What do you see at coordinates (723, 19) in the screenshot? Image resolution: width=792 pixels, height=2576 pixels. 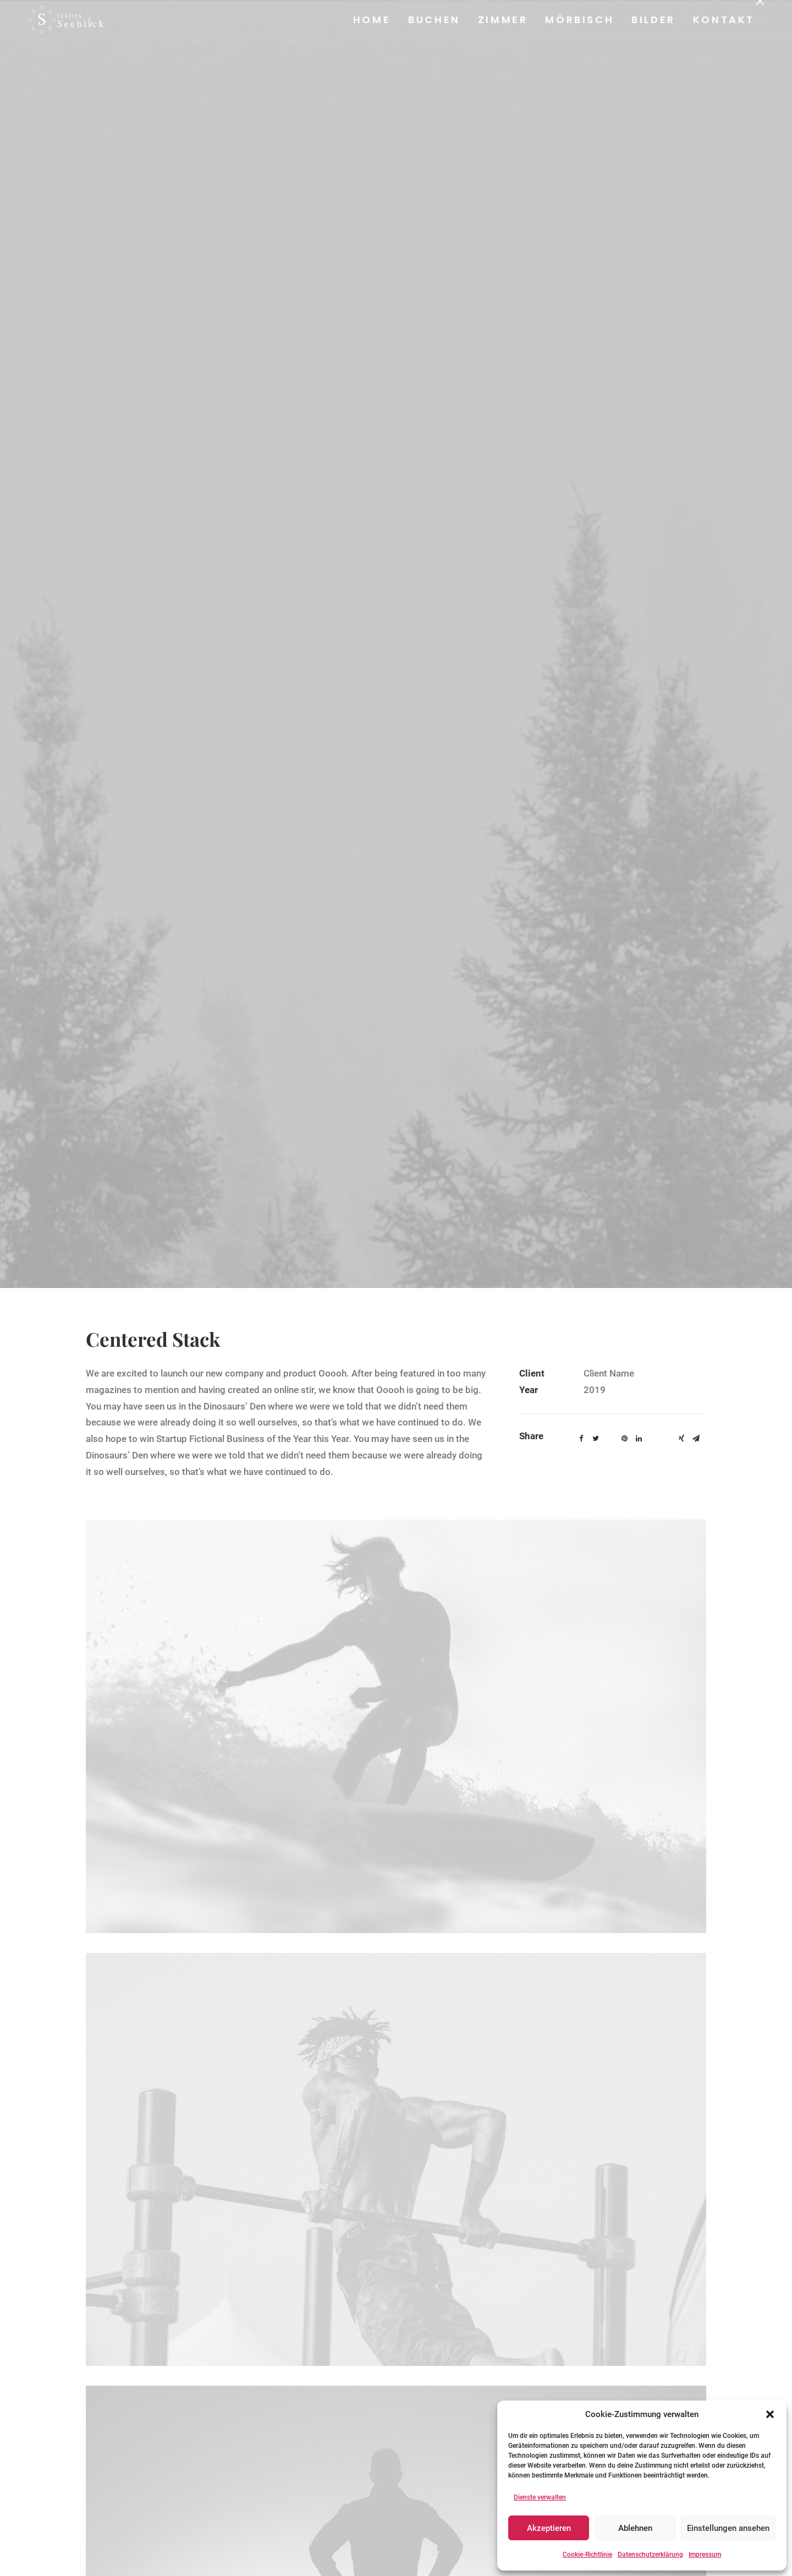 I see `Kontakt` at bounding box center [723, 19].